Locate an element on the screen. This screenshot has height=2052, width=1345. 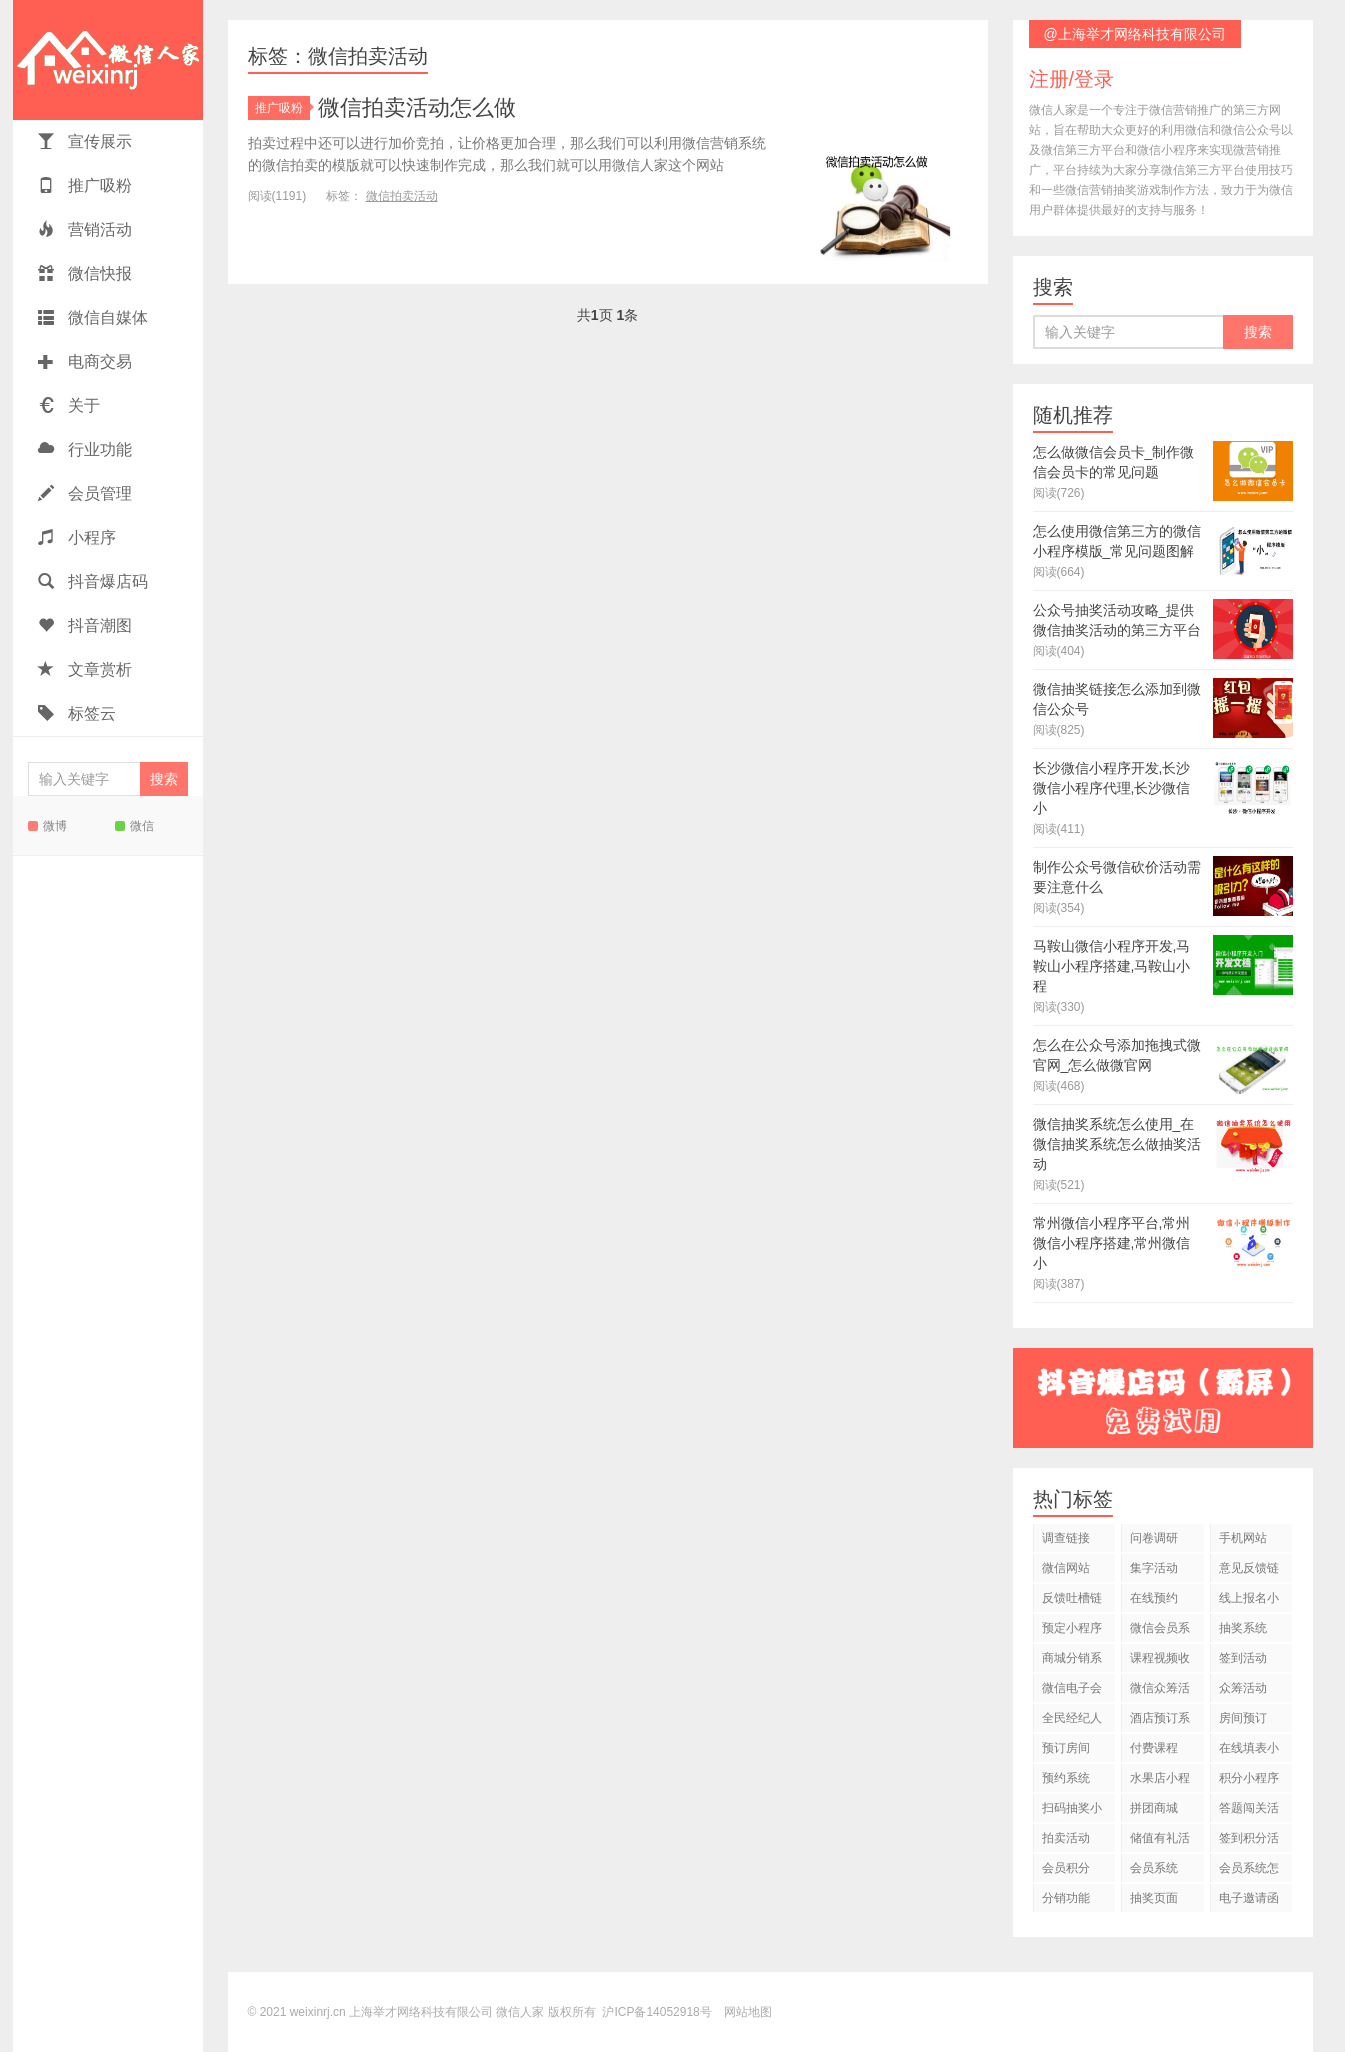
抖音爆店码 is located at coordinates (93, 581).